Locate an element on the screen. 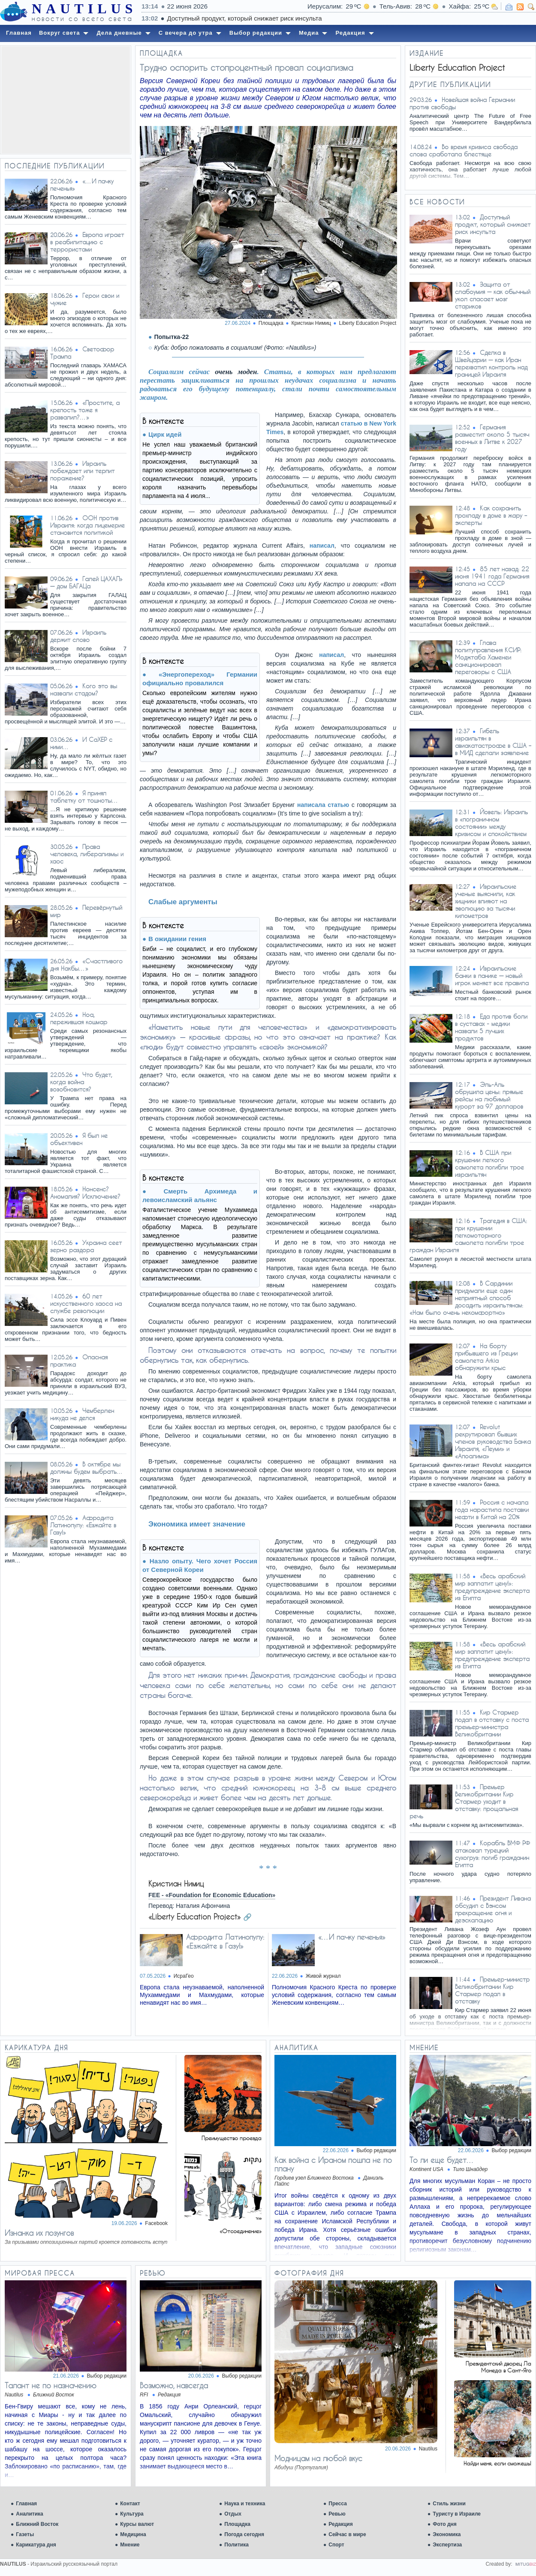  Защита от слабоумия — как обычный укол спасает мозг стариков is located at coordinates (492, 295).